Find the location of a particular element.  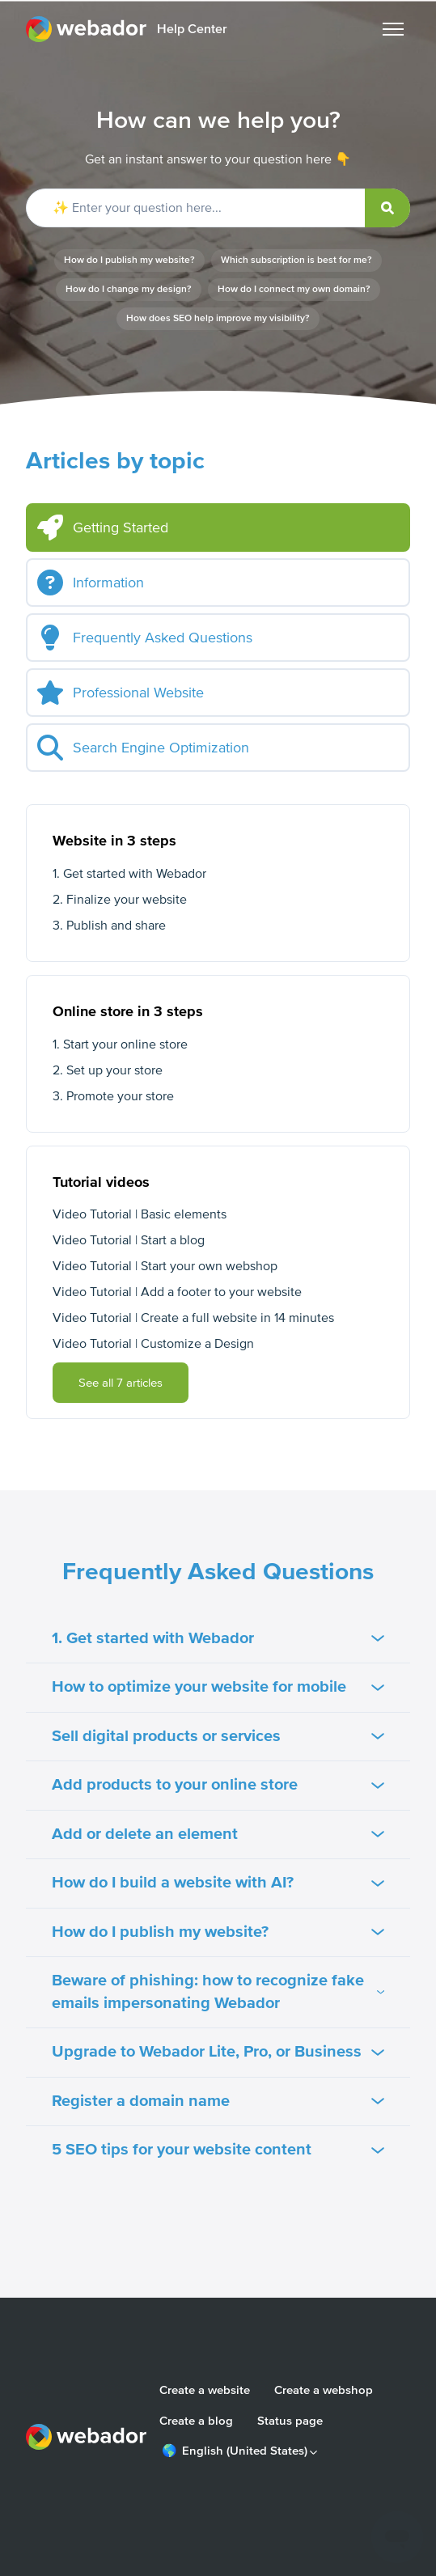

Video Tutorial | Customize a Design is located at coordinates (153, 1344).